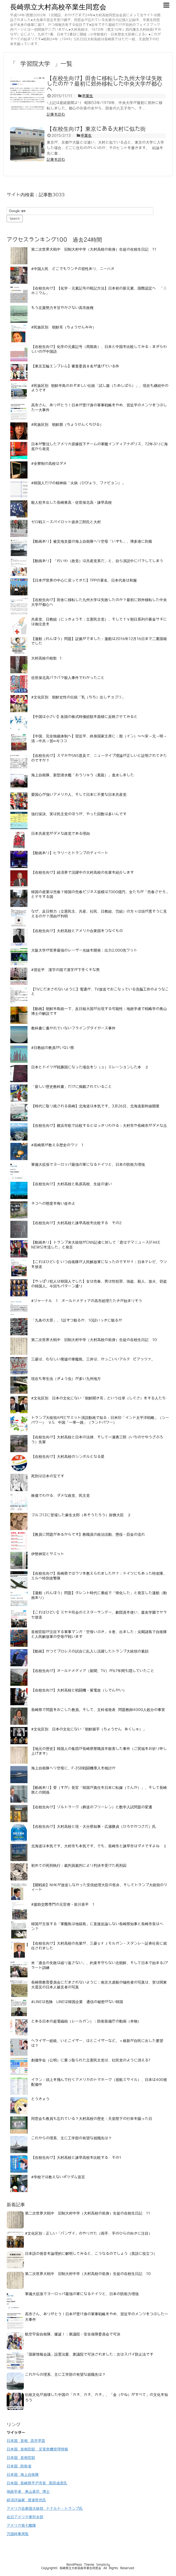 This screenshot has height=2576, width=176. I want to click on 【在校生向け】オールドメディア（新聞、TV）が67年間も隠していたこと, so click(92, 1671).